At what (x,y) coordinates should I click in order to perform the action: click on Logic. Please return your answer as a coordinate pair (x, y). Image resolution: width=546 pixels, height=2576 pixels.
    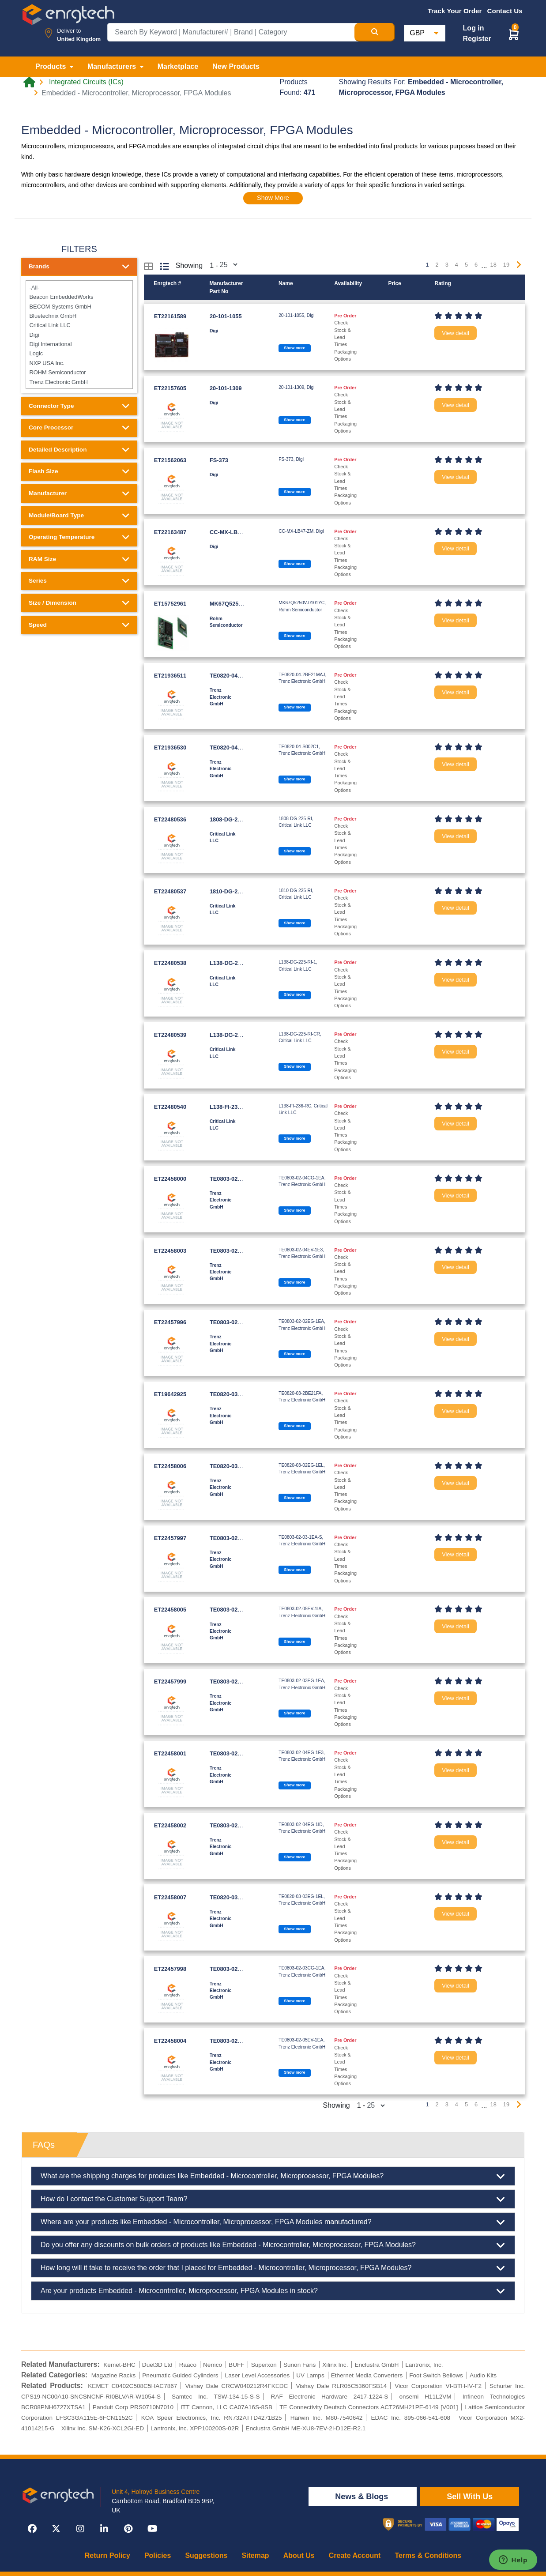
    Looking at the image, I should click on (79, 353).